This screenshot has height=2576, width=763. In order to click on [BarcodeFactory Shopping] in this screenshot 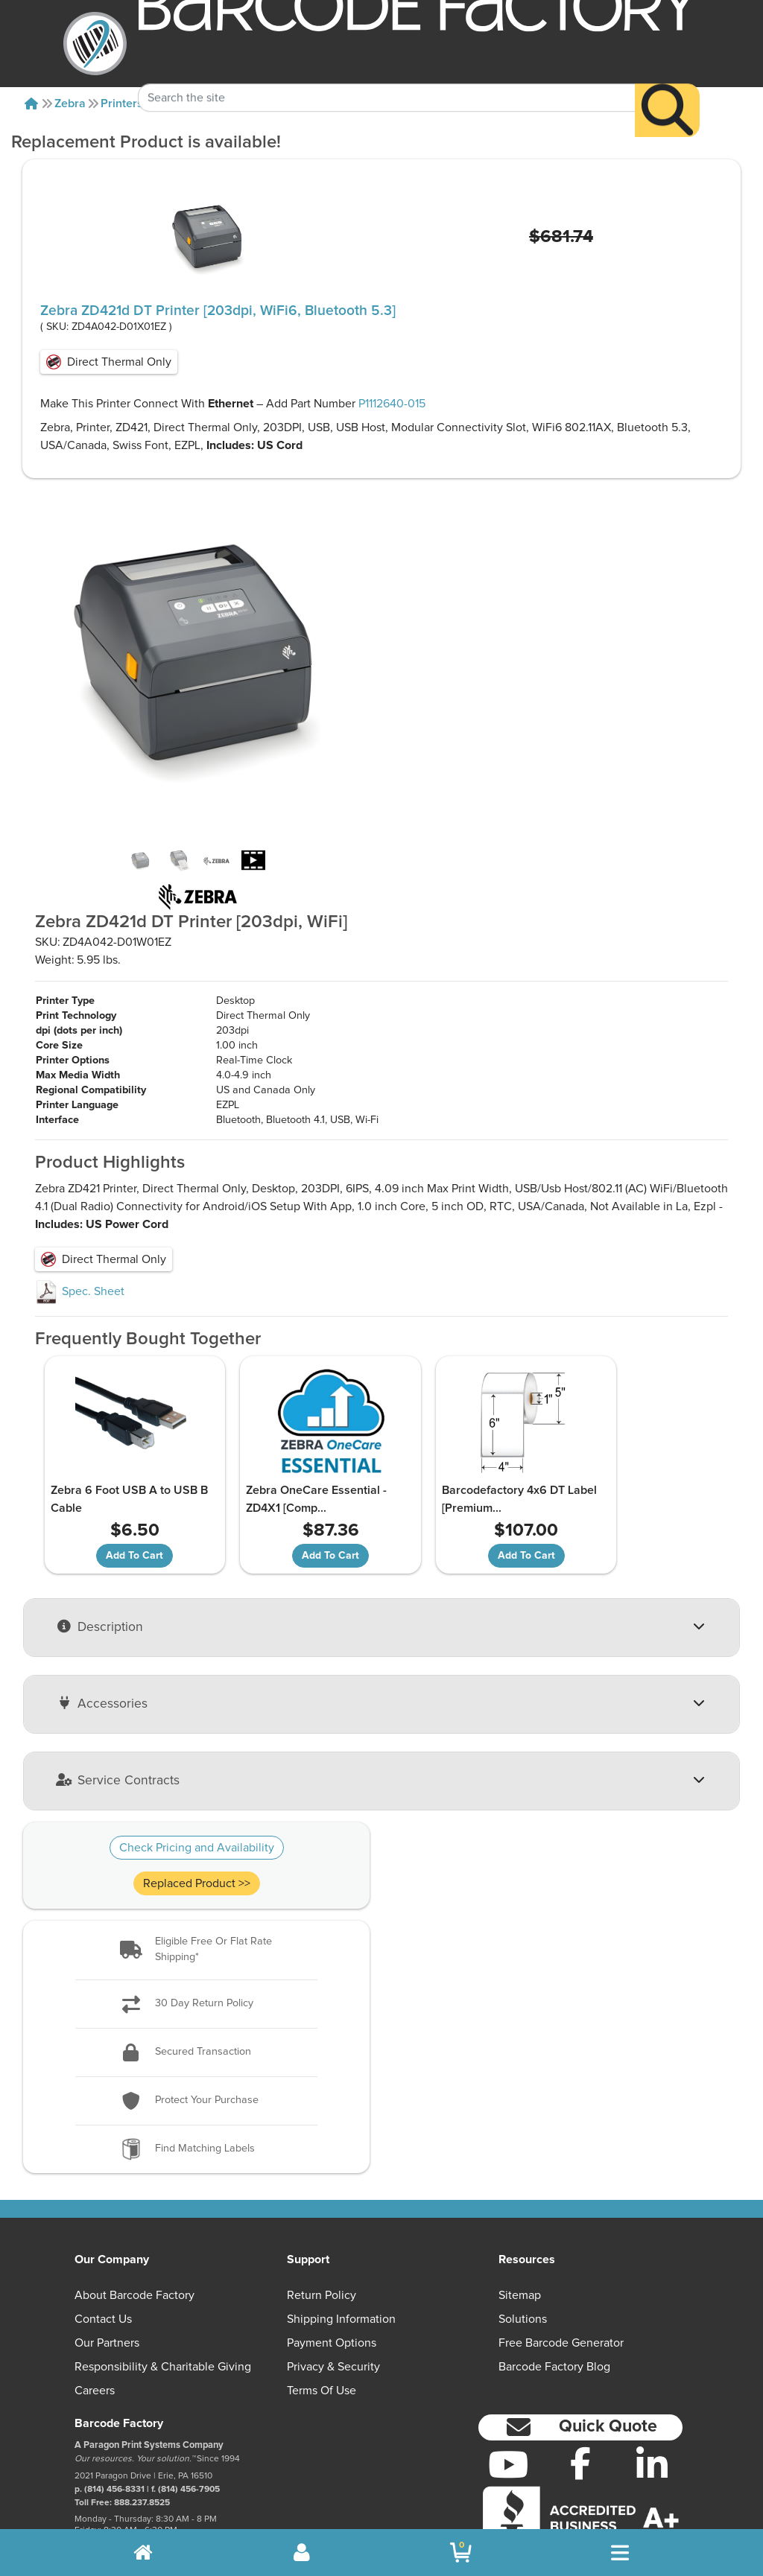, I will do `click(460, 2552)`.